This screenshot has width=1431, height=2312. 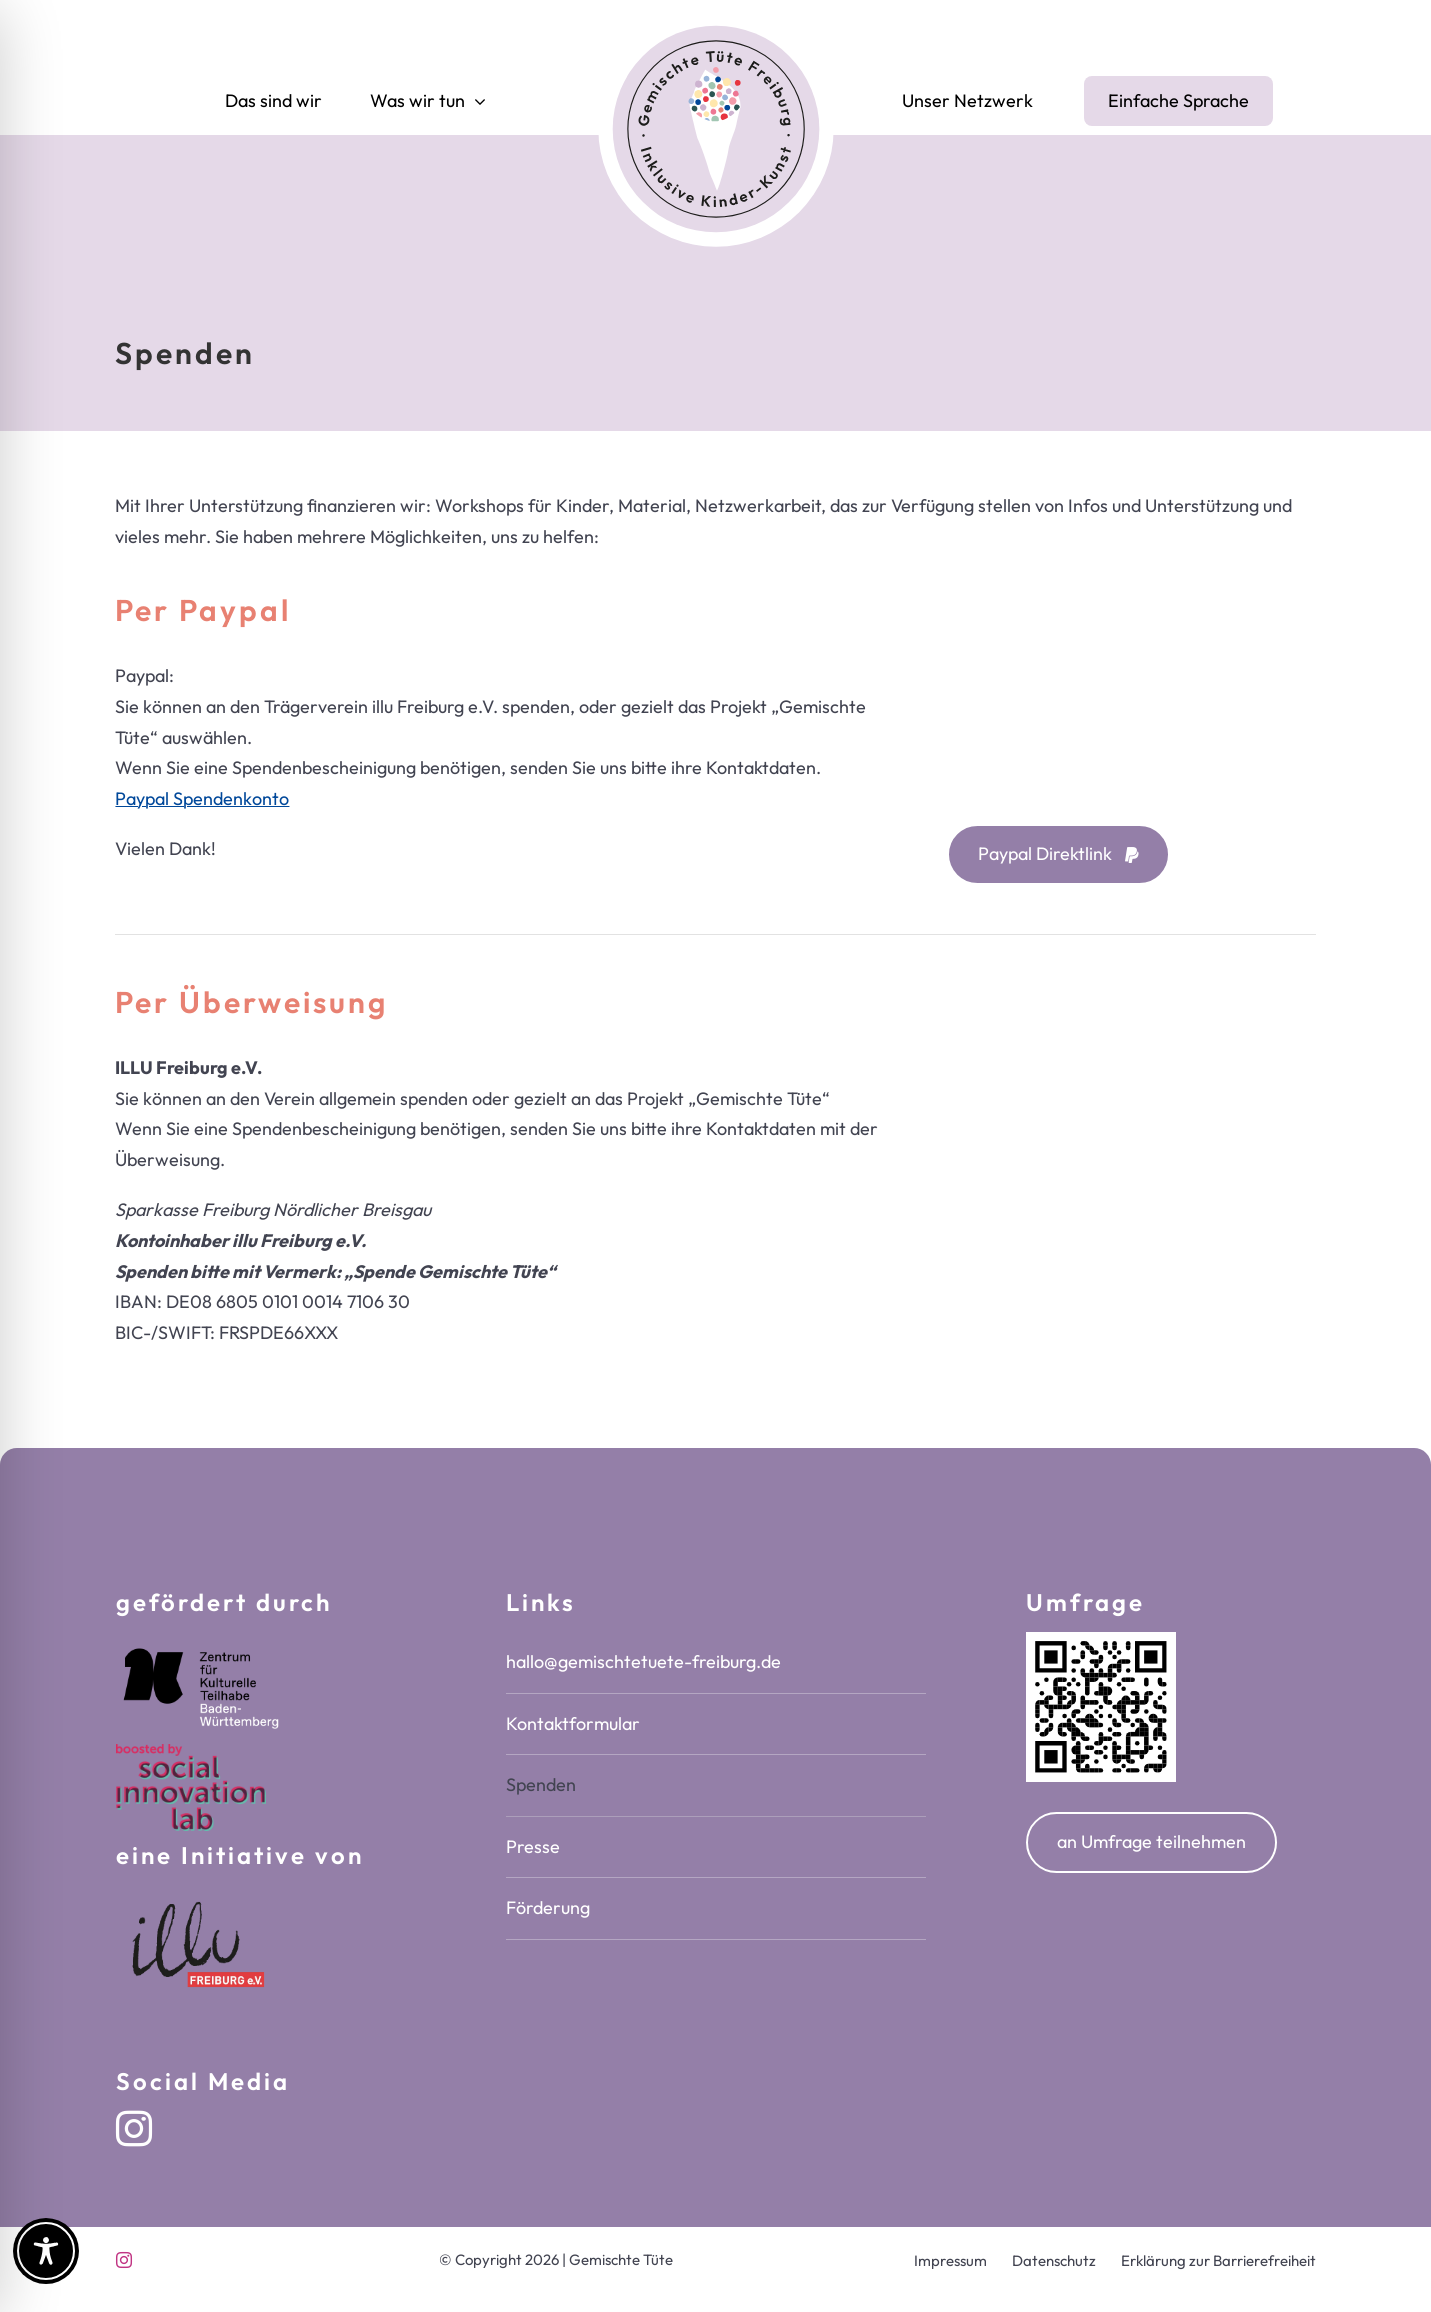 I want to click on [Logo Illu-freiburg e.V.], so click(x=201, y=1892).